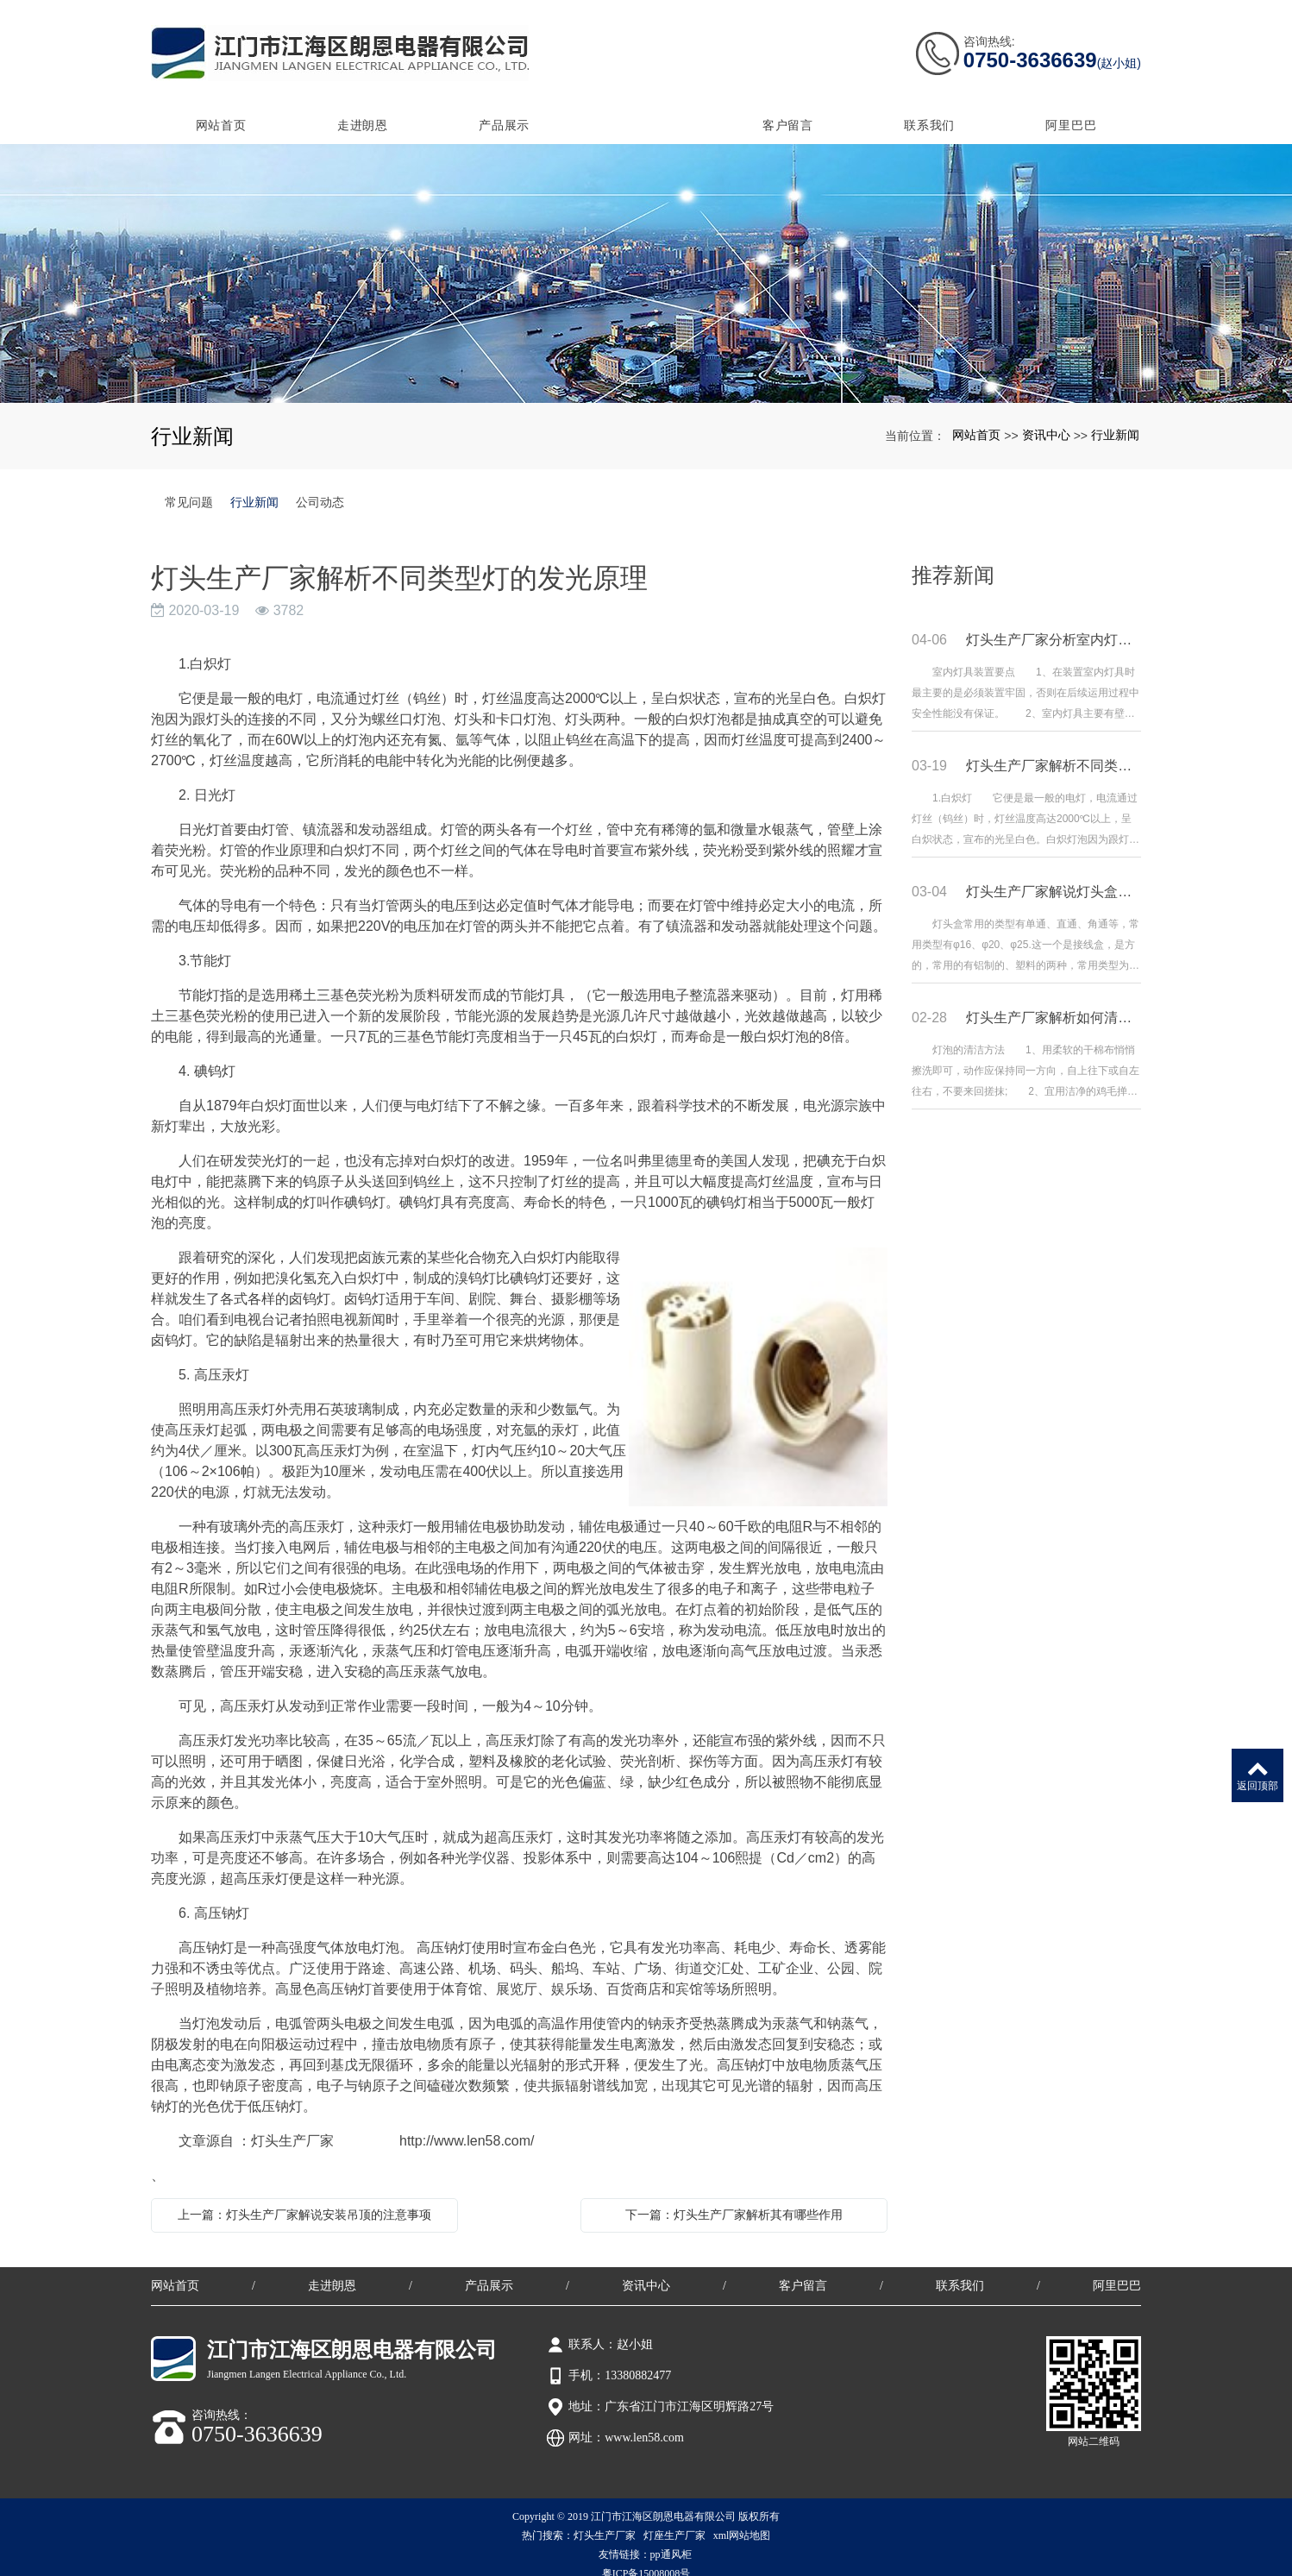 The width and height of the screenshot is (1292, 2576). Describe the element at coordinates (787, 109) in the screenshot. I see `客户留言` at that location.